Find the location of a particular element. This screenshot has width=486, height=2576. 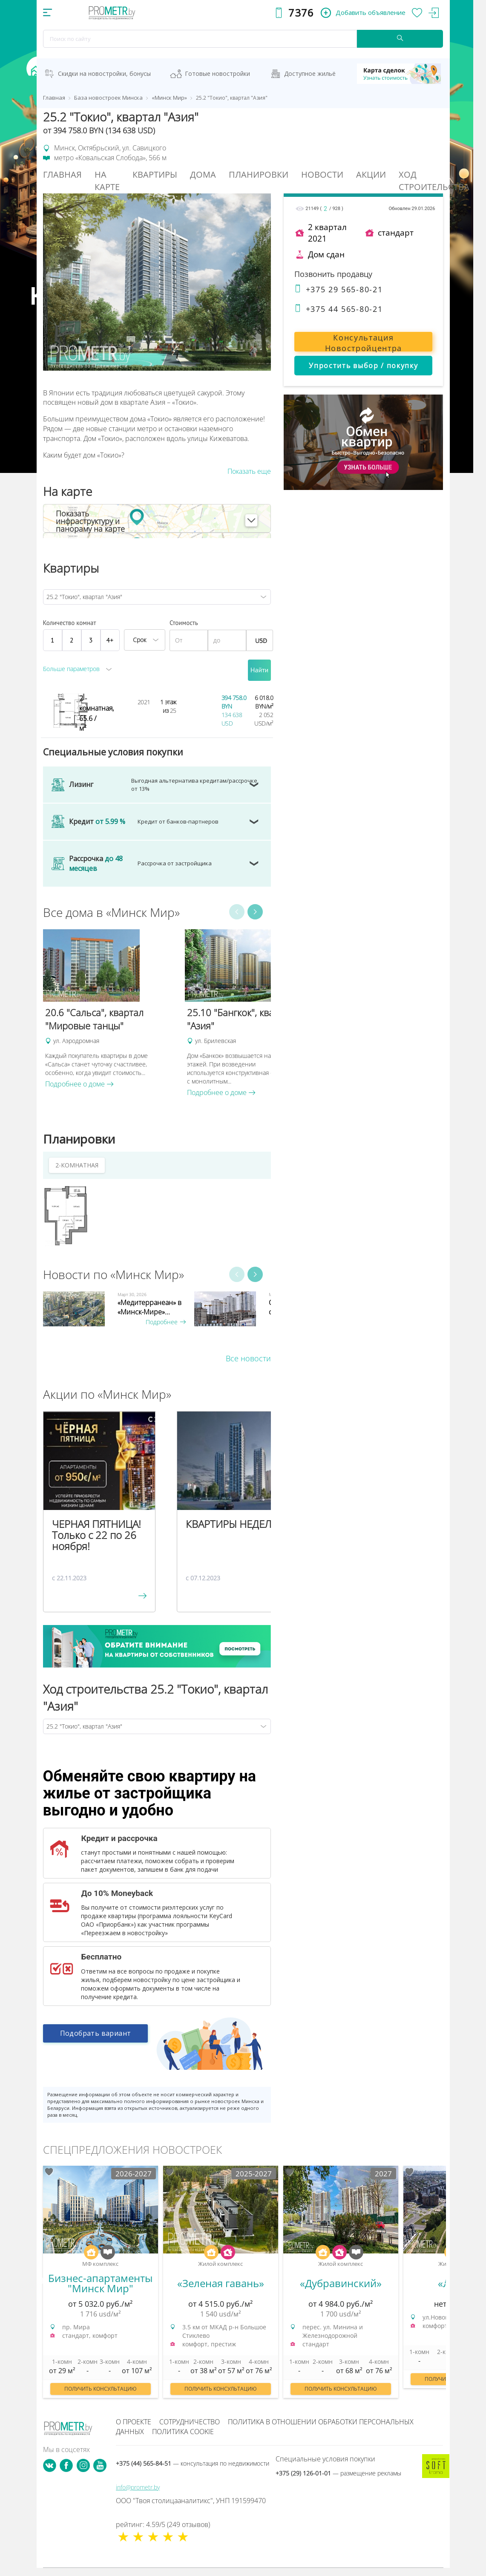

Показать еще is located at coordinates (249, 471).